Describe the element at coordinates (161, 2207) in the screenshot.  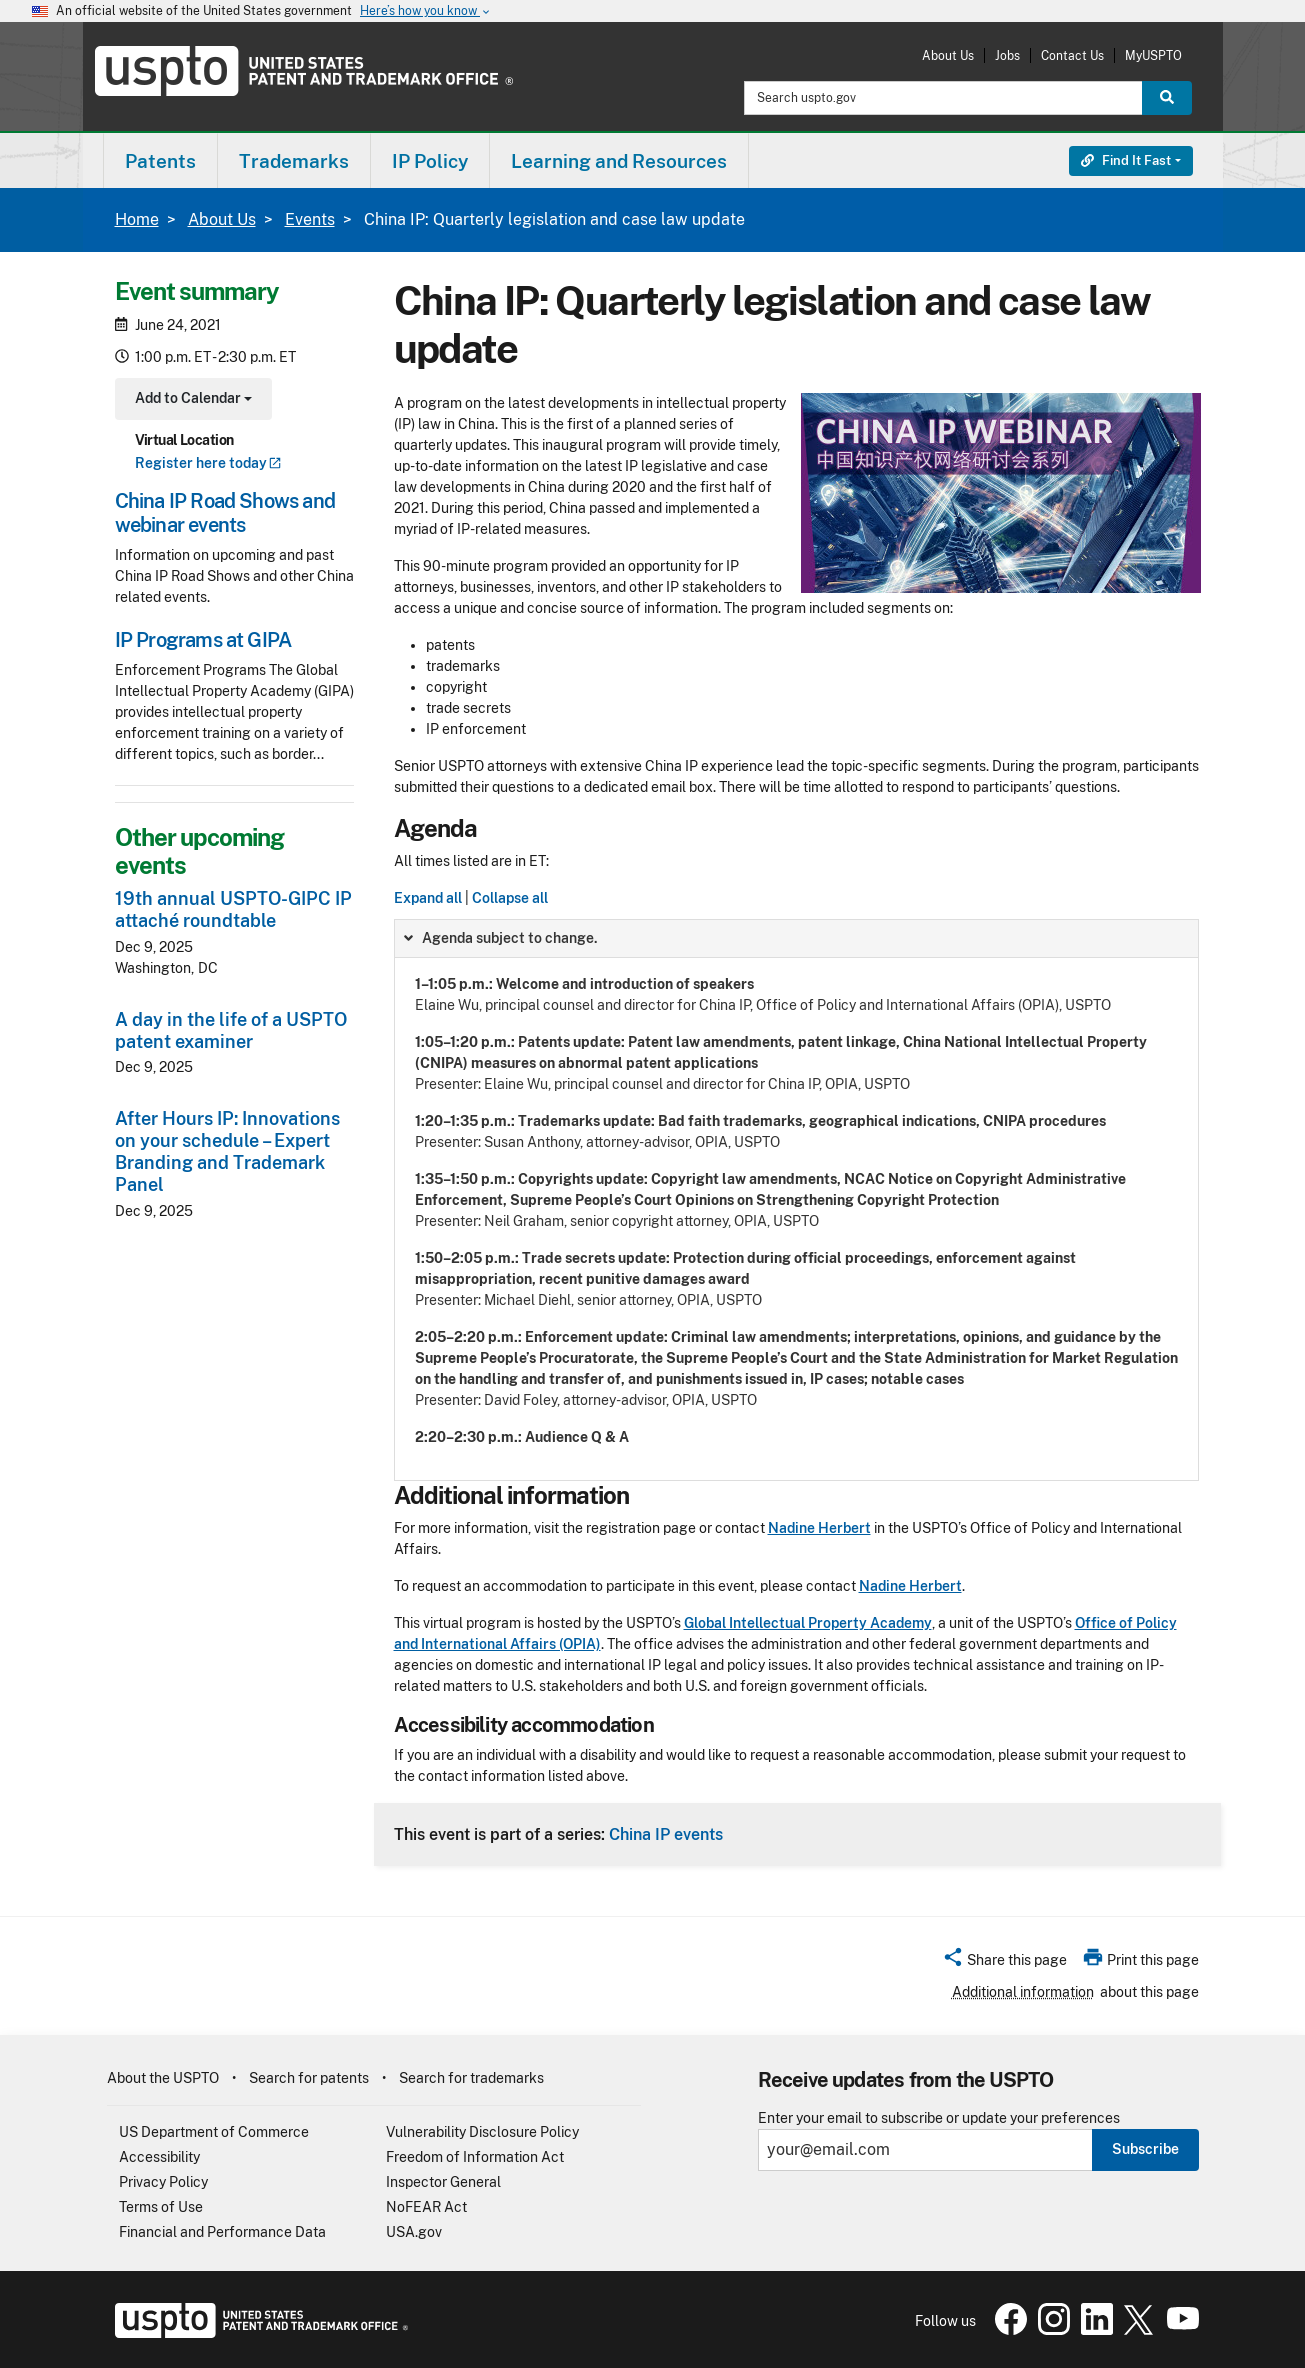
I see `Terms of Use` at that location.